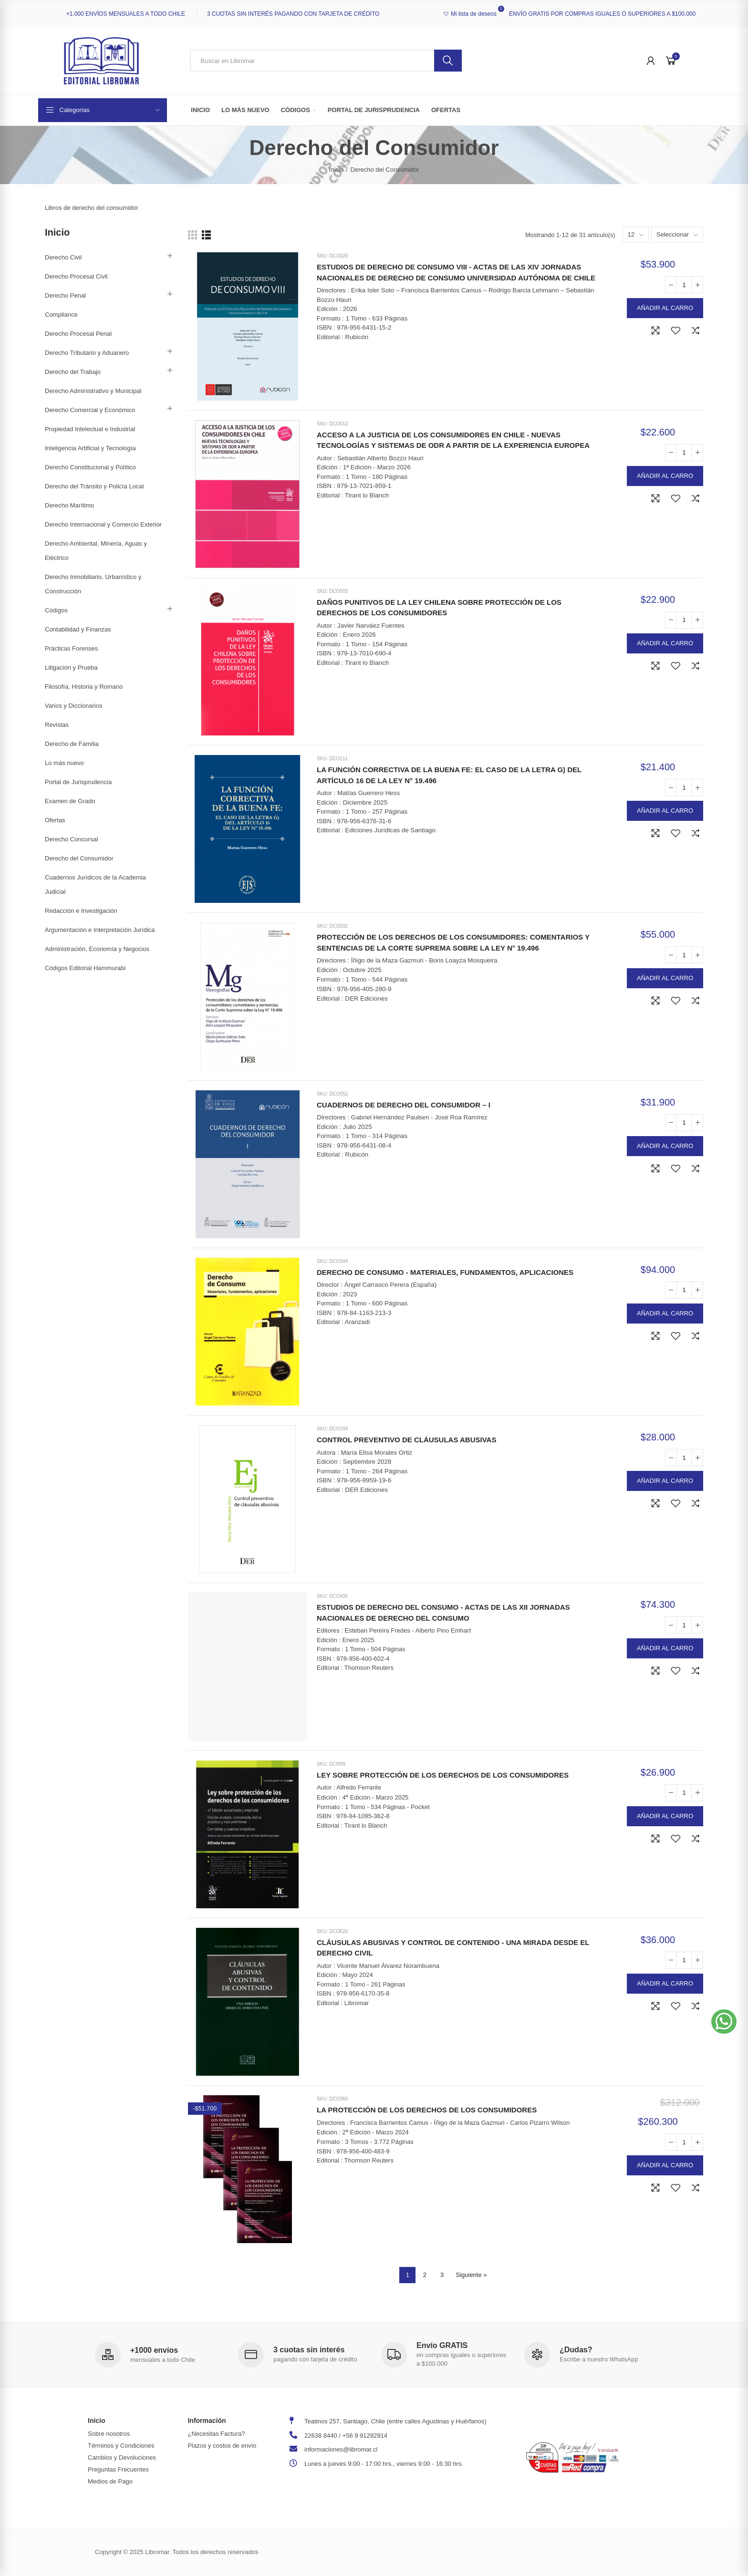  I want to click on Litigación y Prueba, so click(71, 667).